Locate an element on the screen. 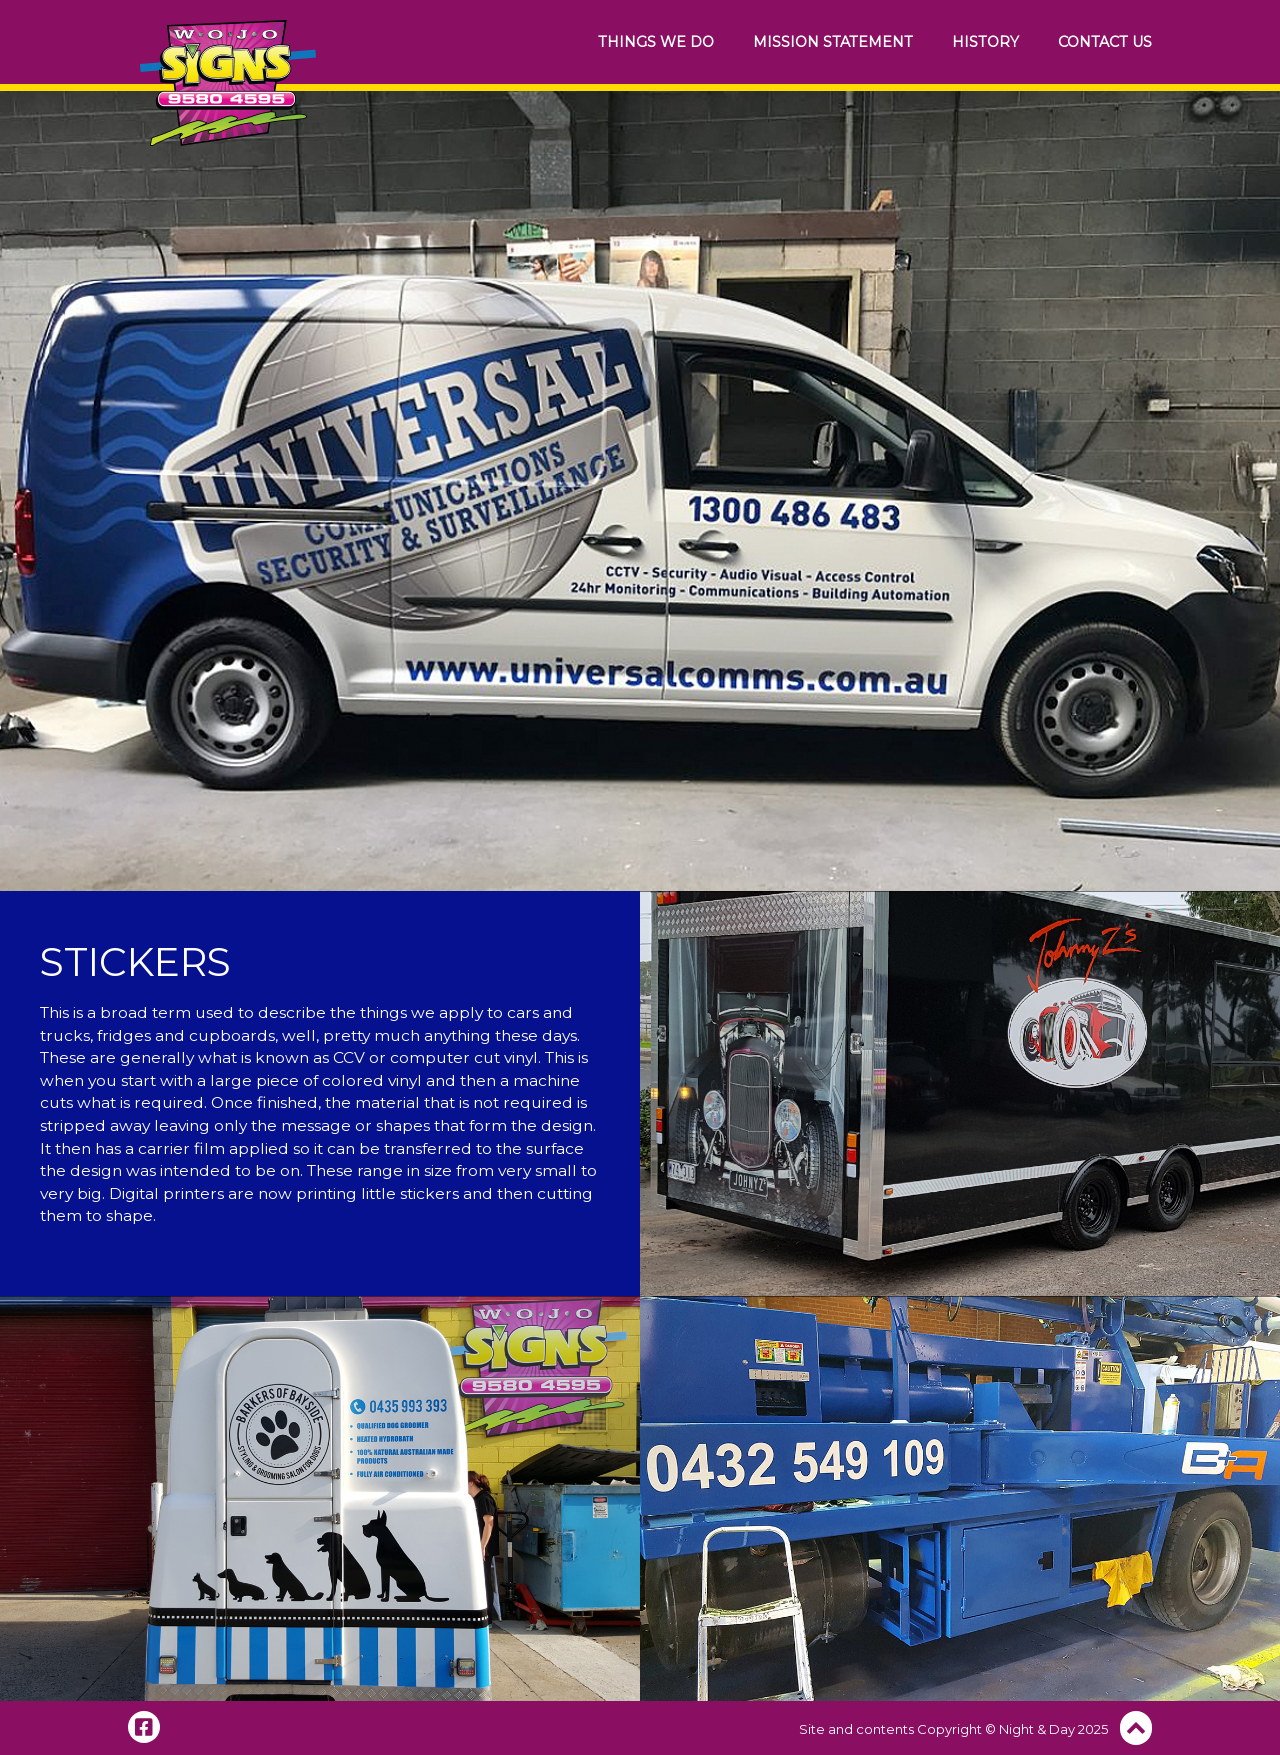  Things We Do is located at coordinates (656, 42).